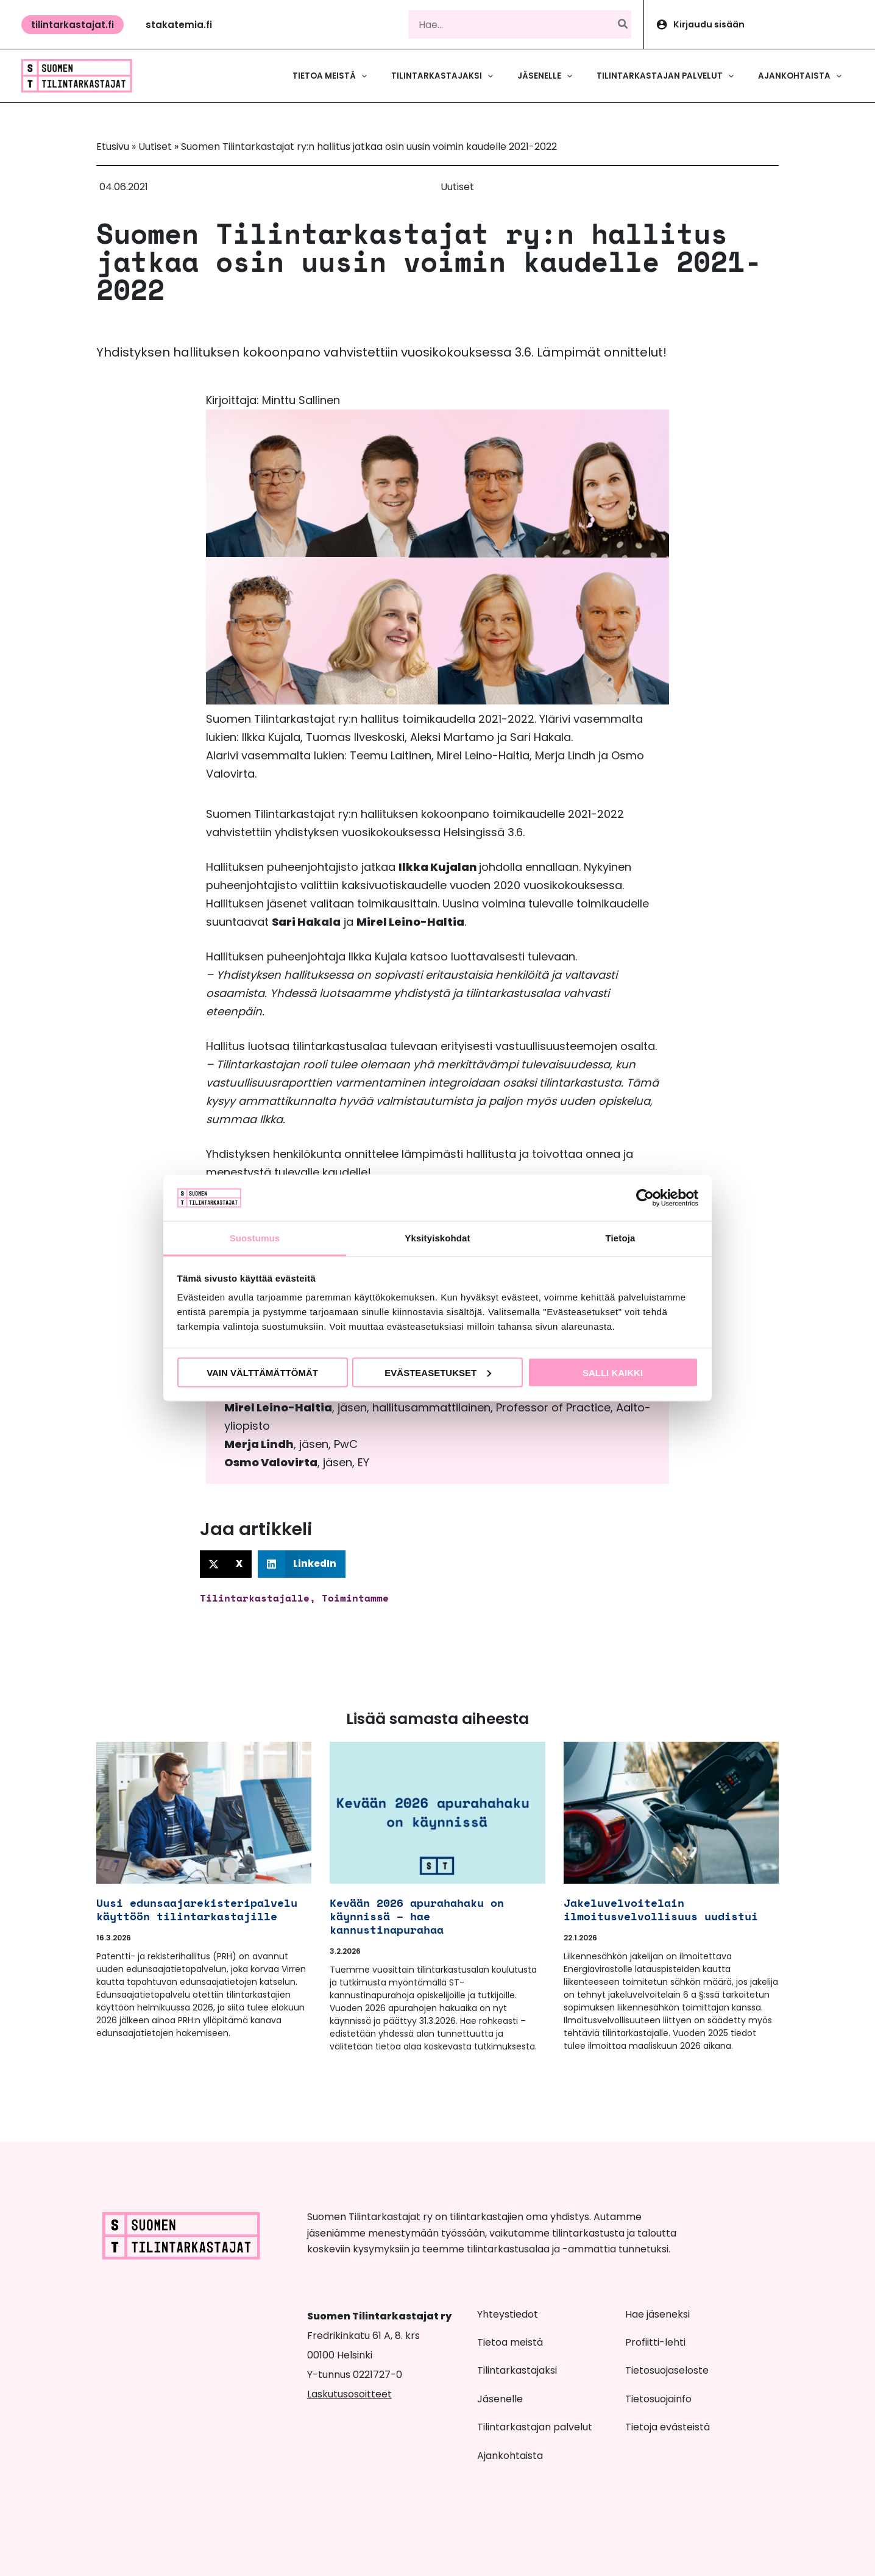 This screenshot has width=875, height=2576. I want to click on Salli kaikki, so click(613, 1372).